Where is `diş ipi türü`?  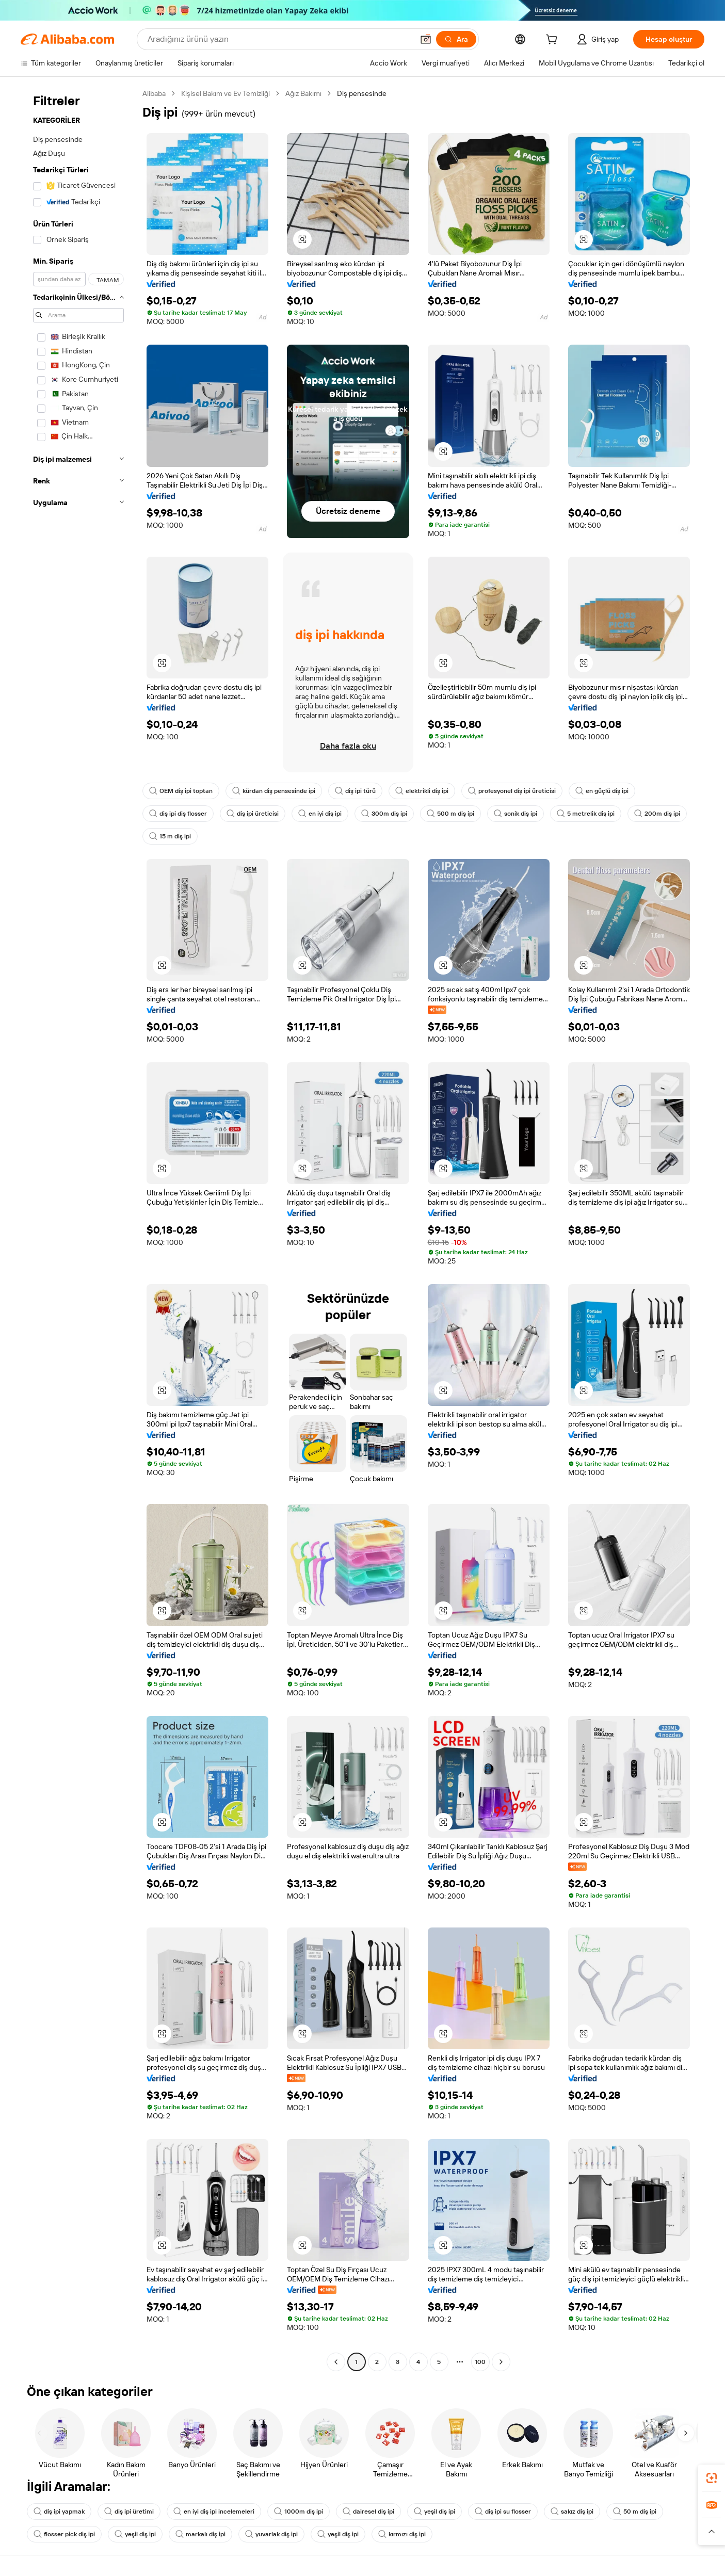 diş ipi türü is located at coordinates (355, 791).